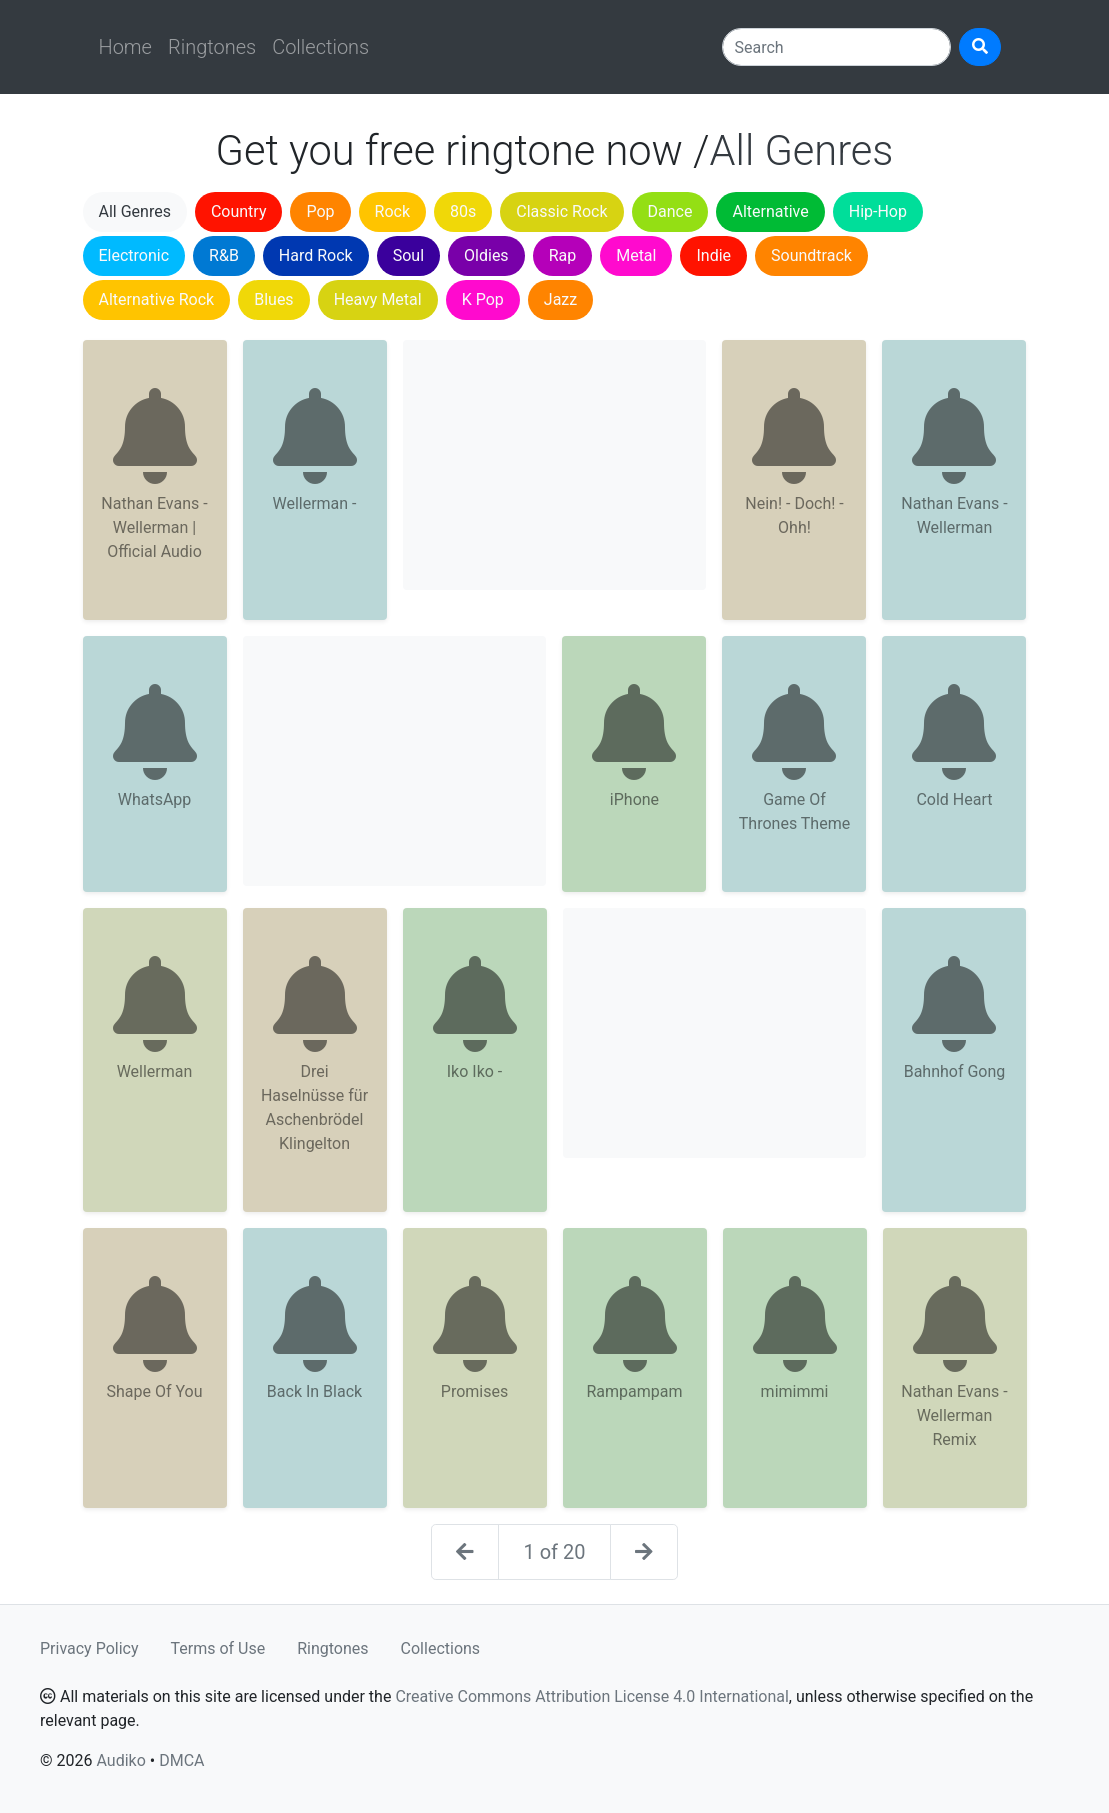 This screenshot has height=1813, width=1109. What do you see at coordinates (713, 255) in the screenshot?
I see `Indie` at bounding box center [713, 255].